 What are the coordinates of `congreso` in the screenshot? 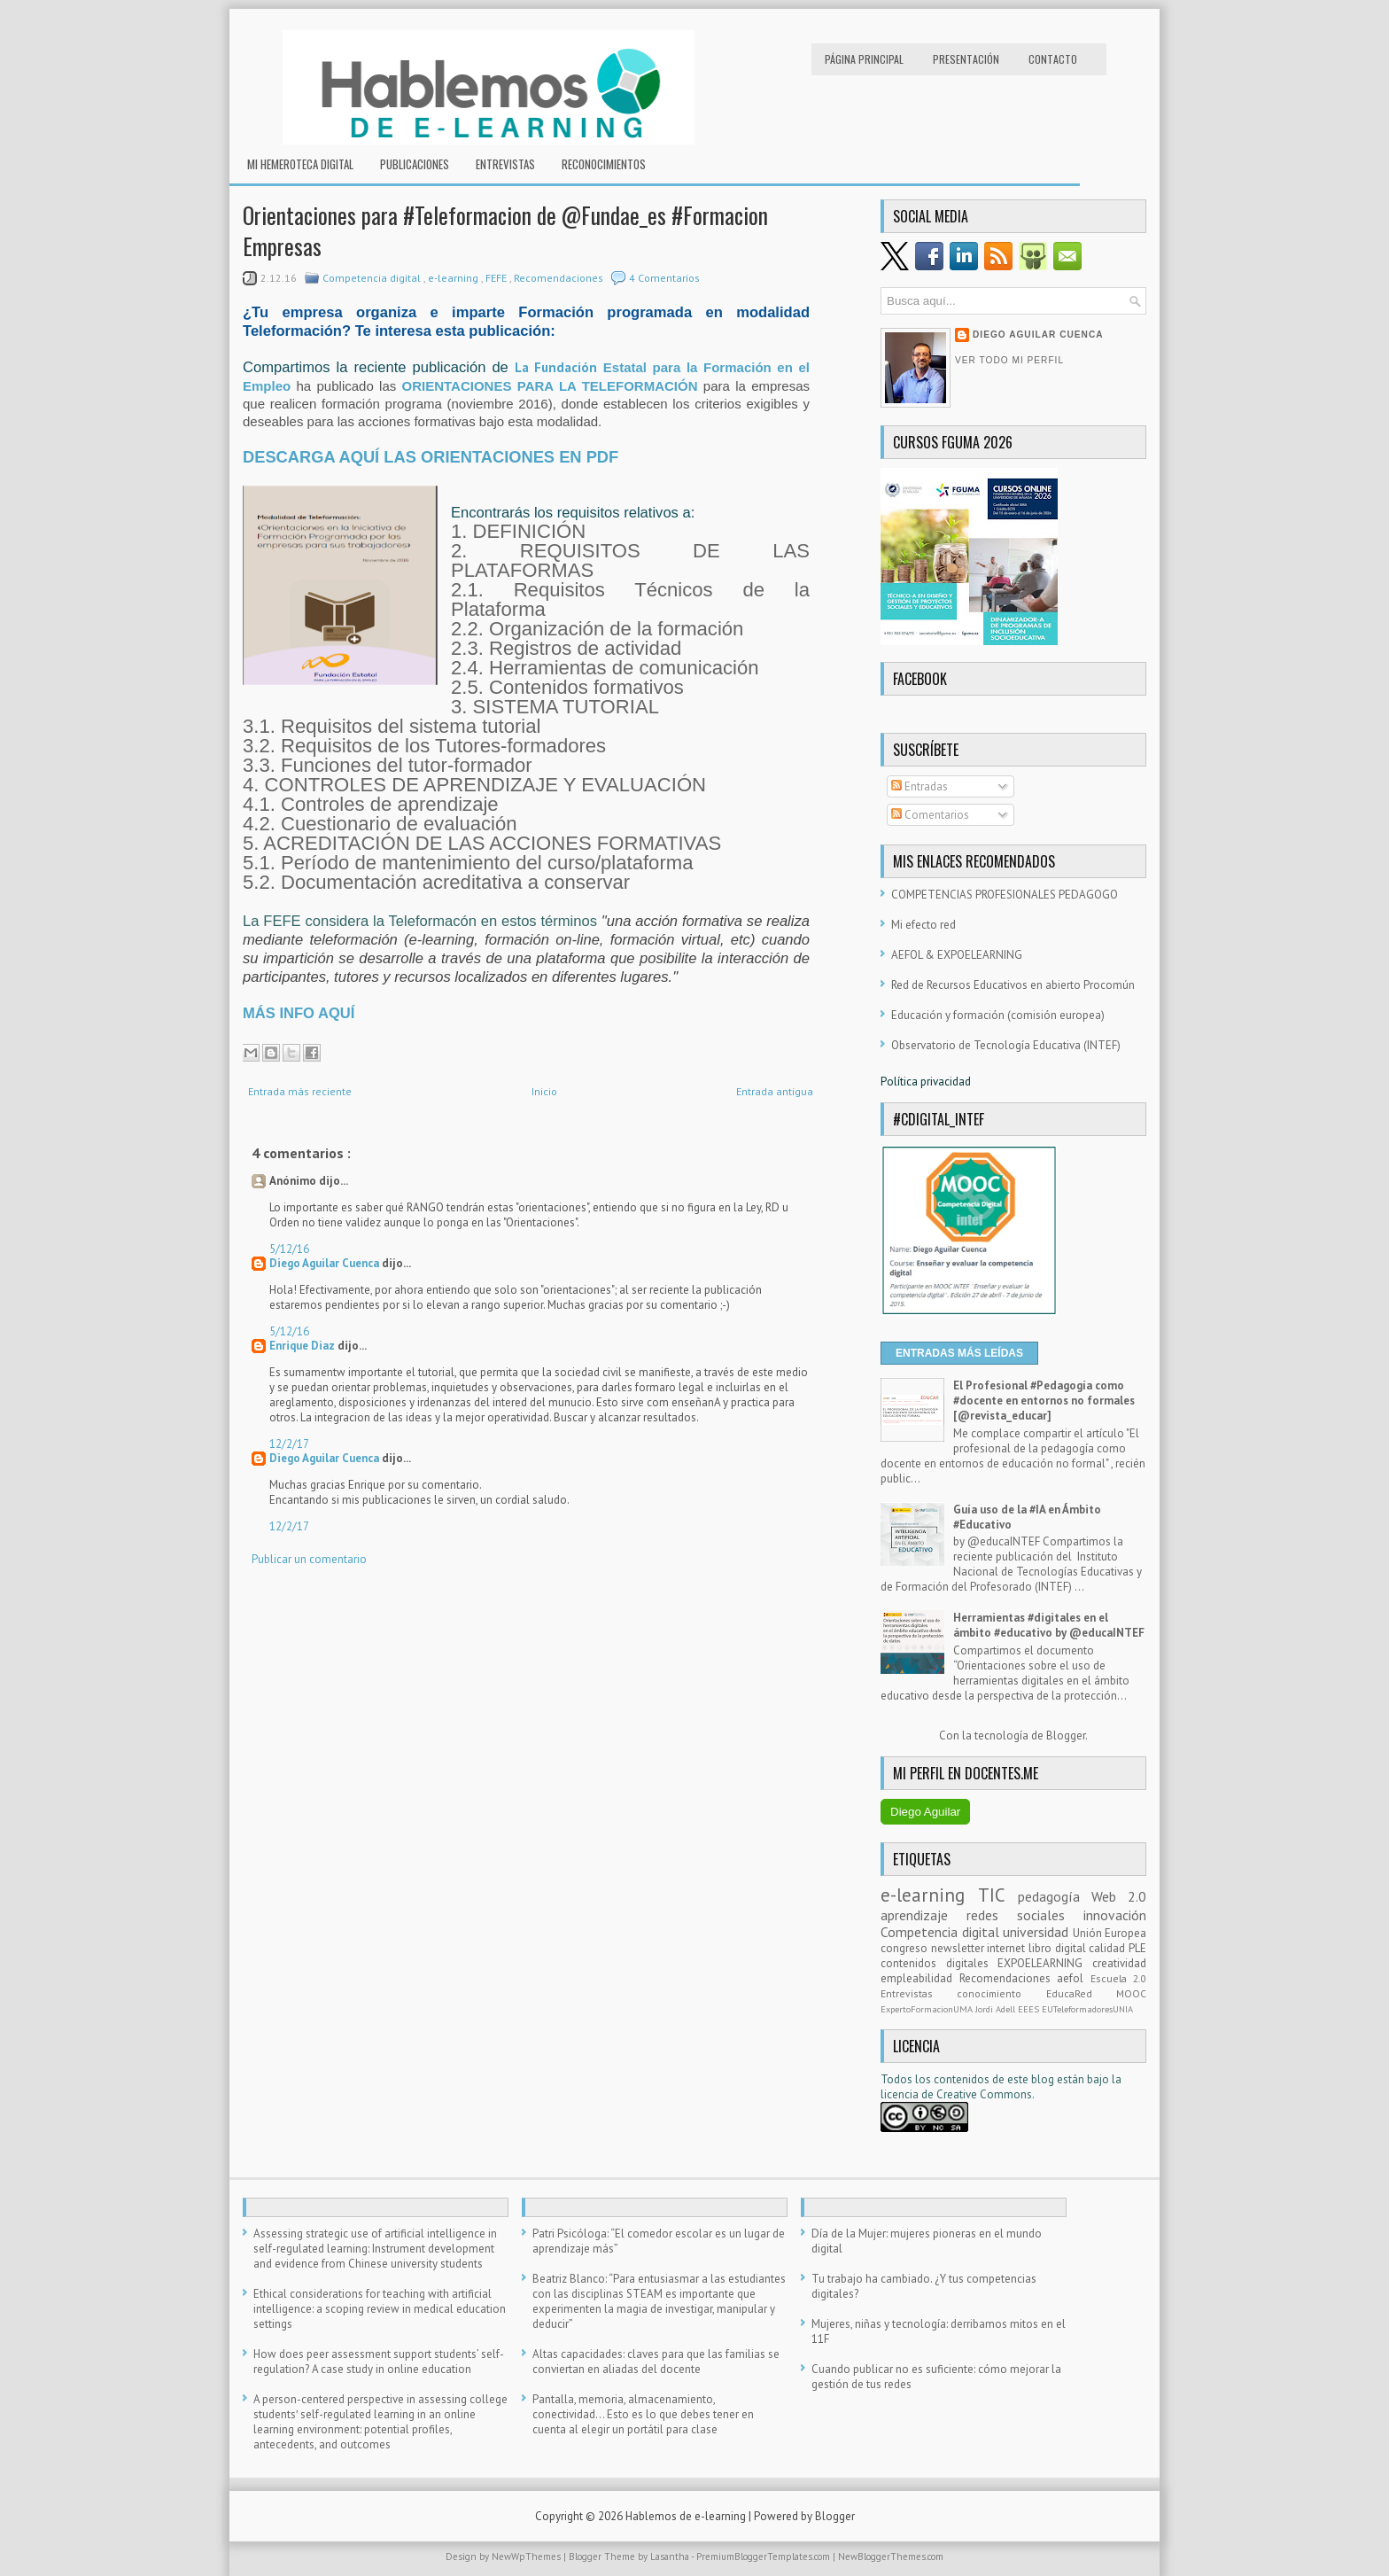 It's located at (906, 1948).